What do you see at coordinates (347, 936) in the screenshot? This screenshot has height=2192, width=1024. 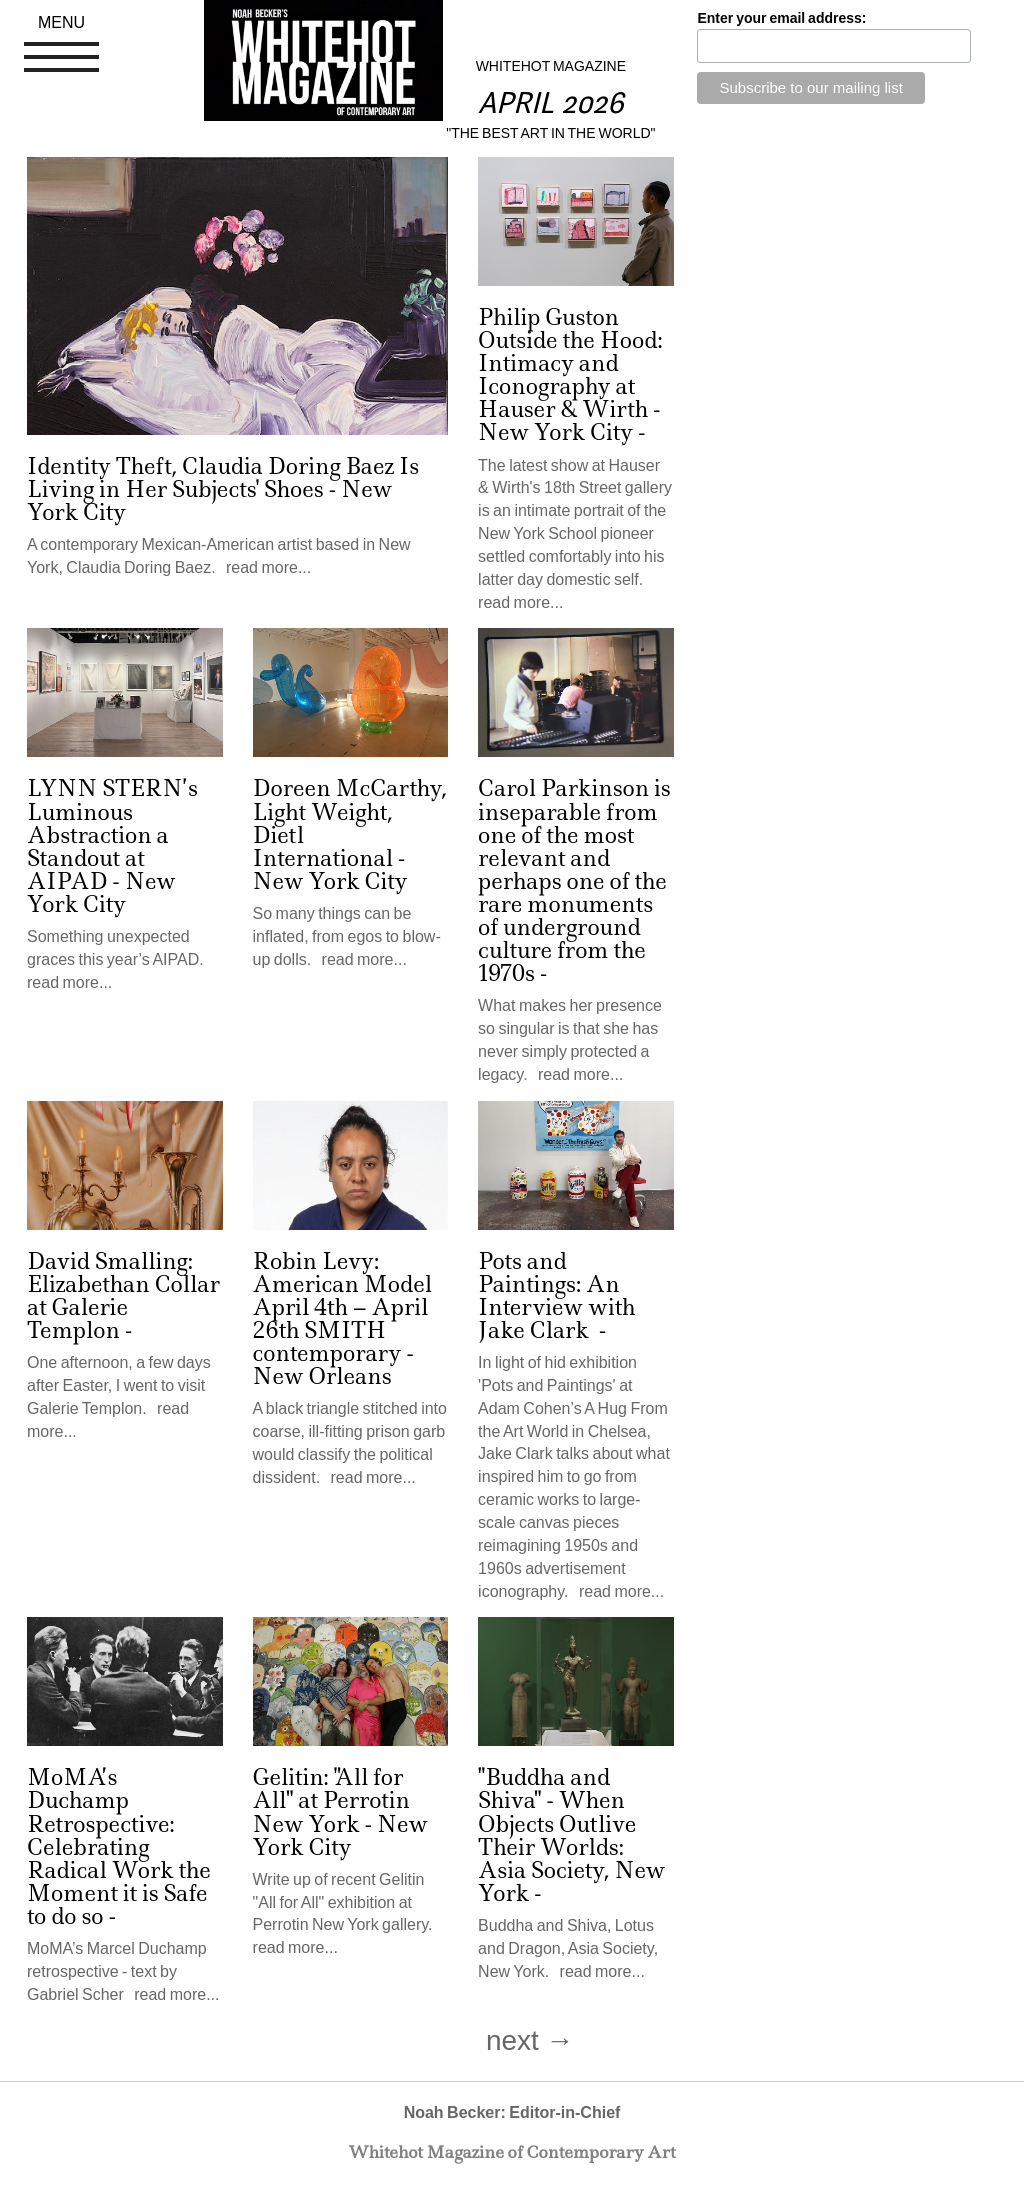 I see `So many things can be inflated, from egos to blow-up dolls. read more...` at bounding box center [347, 936].